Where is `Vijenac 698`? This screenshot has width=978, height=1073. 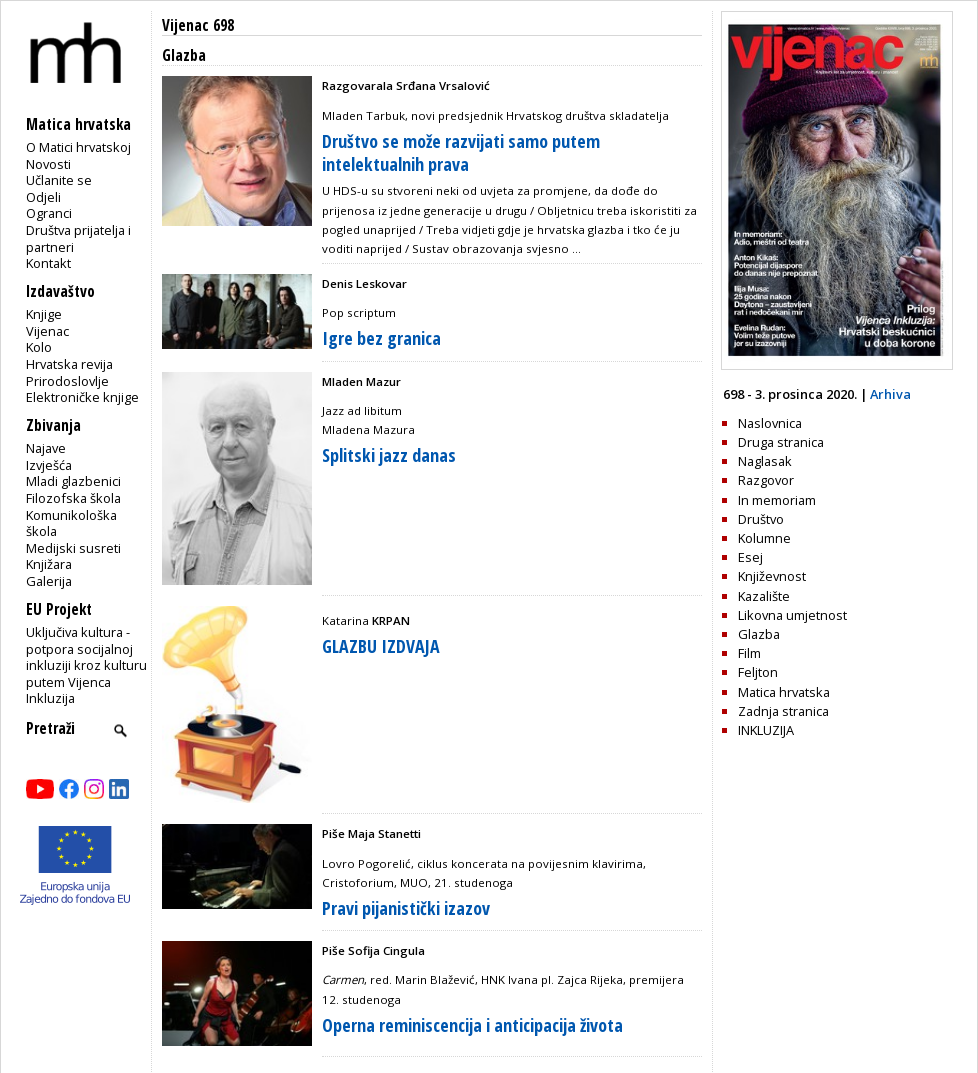
Vijenac 698 is located at coordinates (198, 25).